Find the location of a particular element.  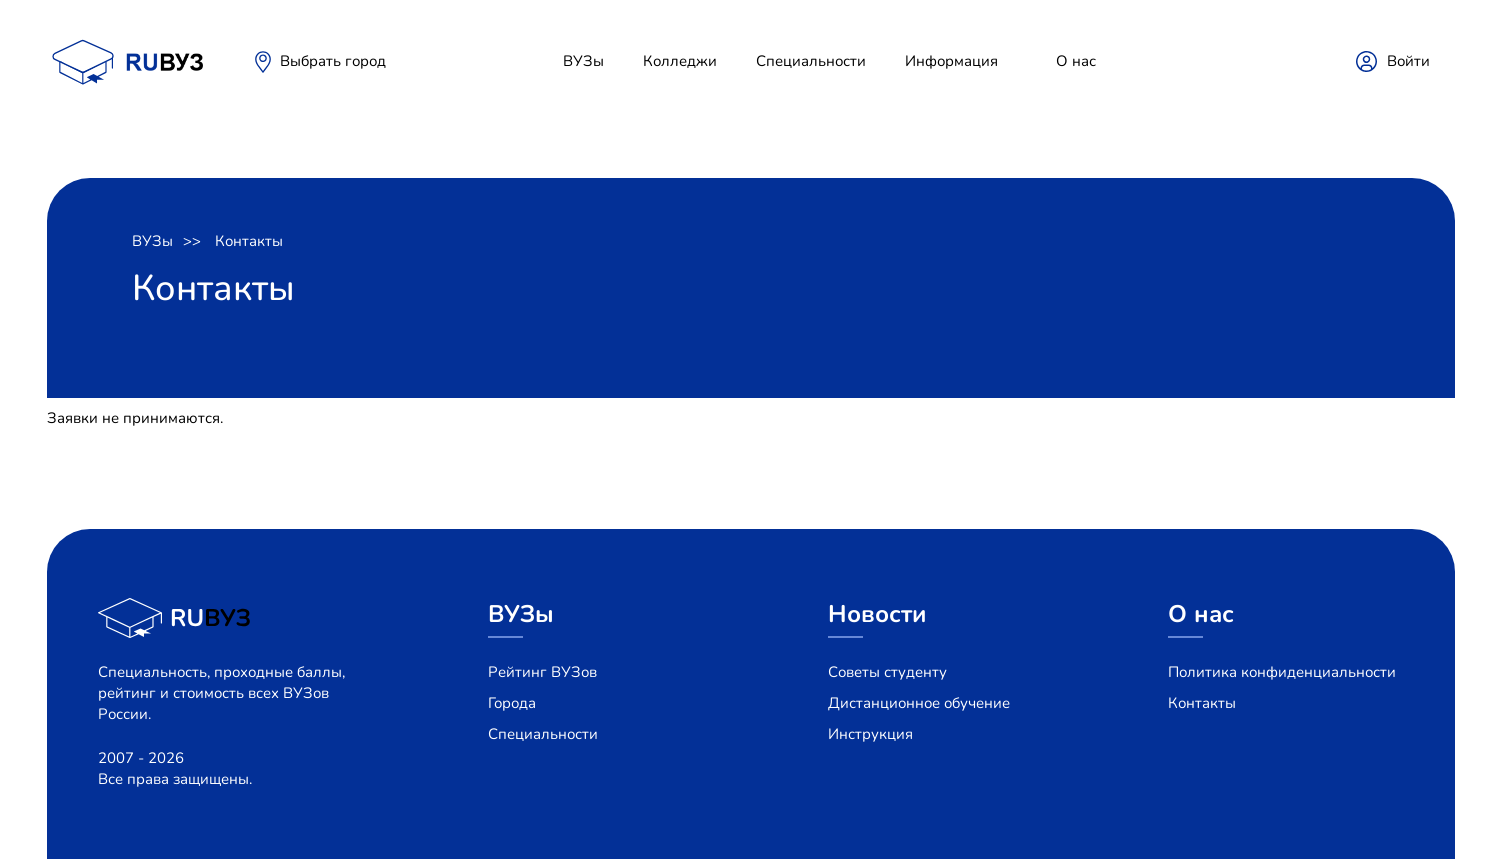

Информация is located at coordinates (951, 61).